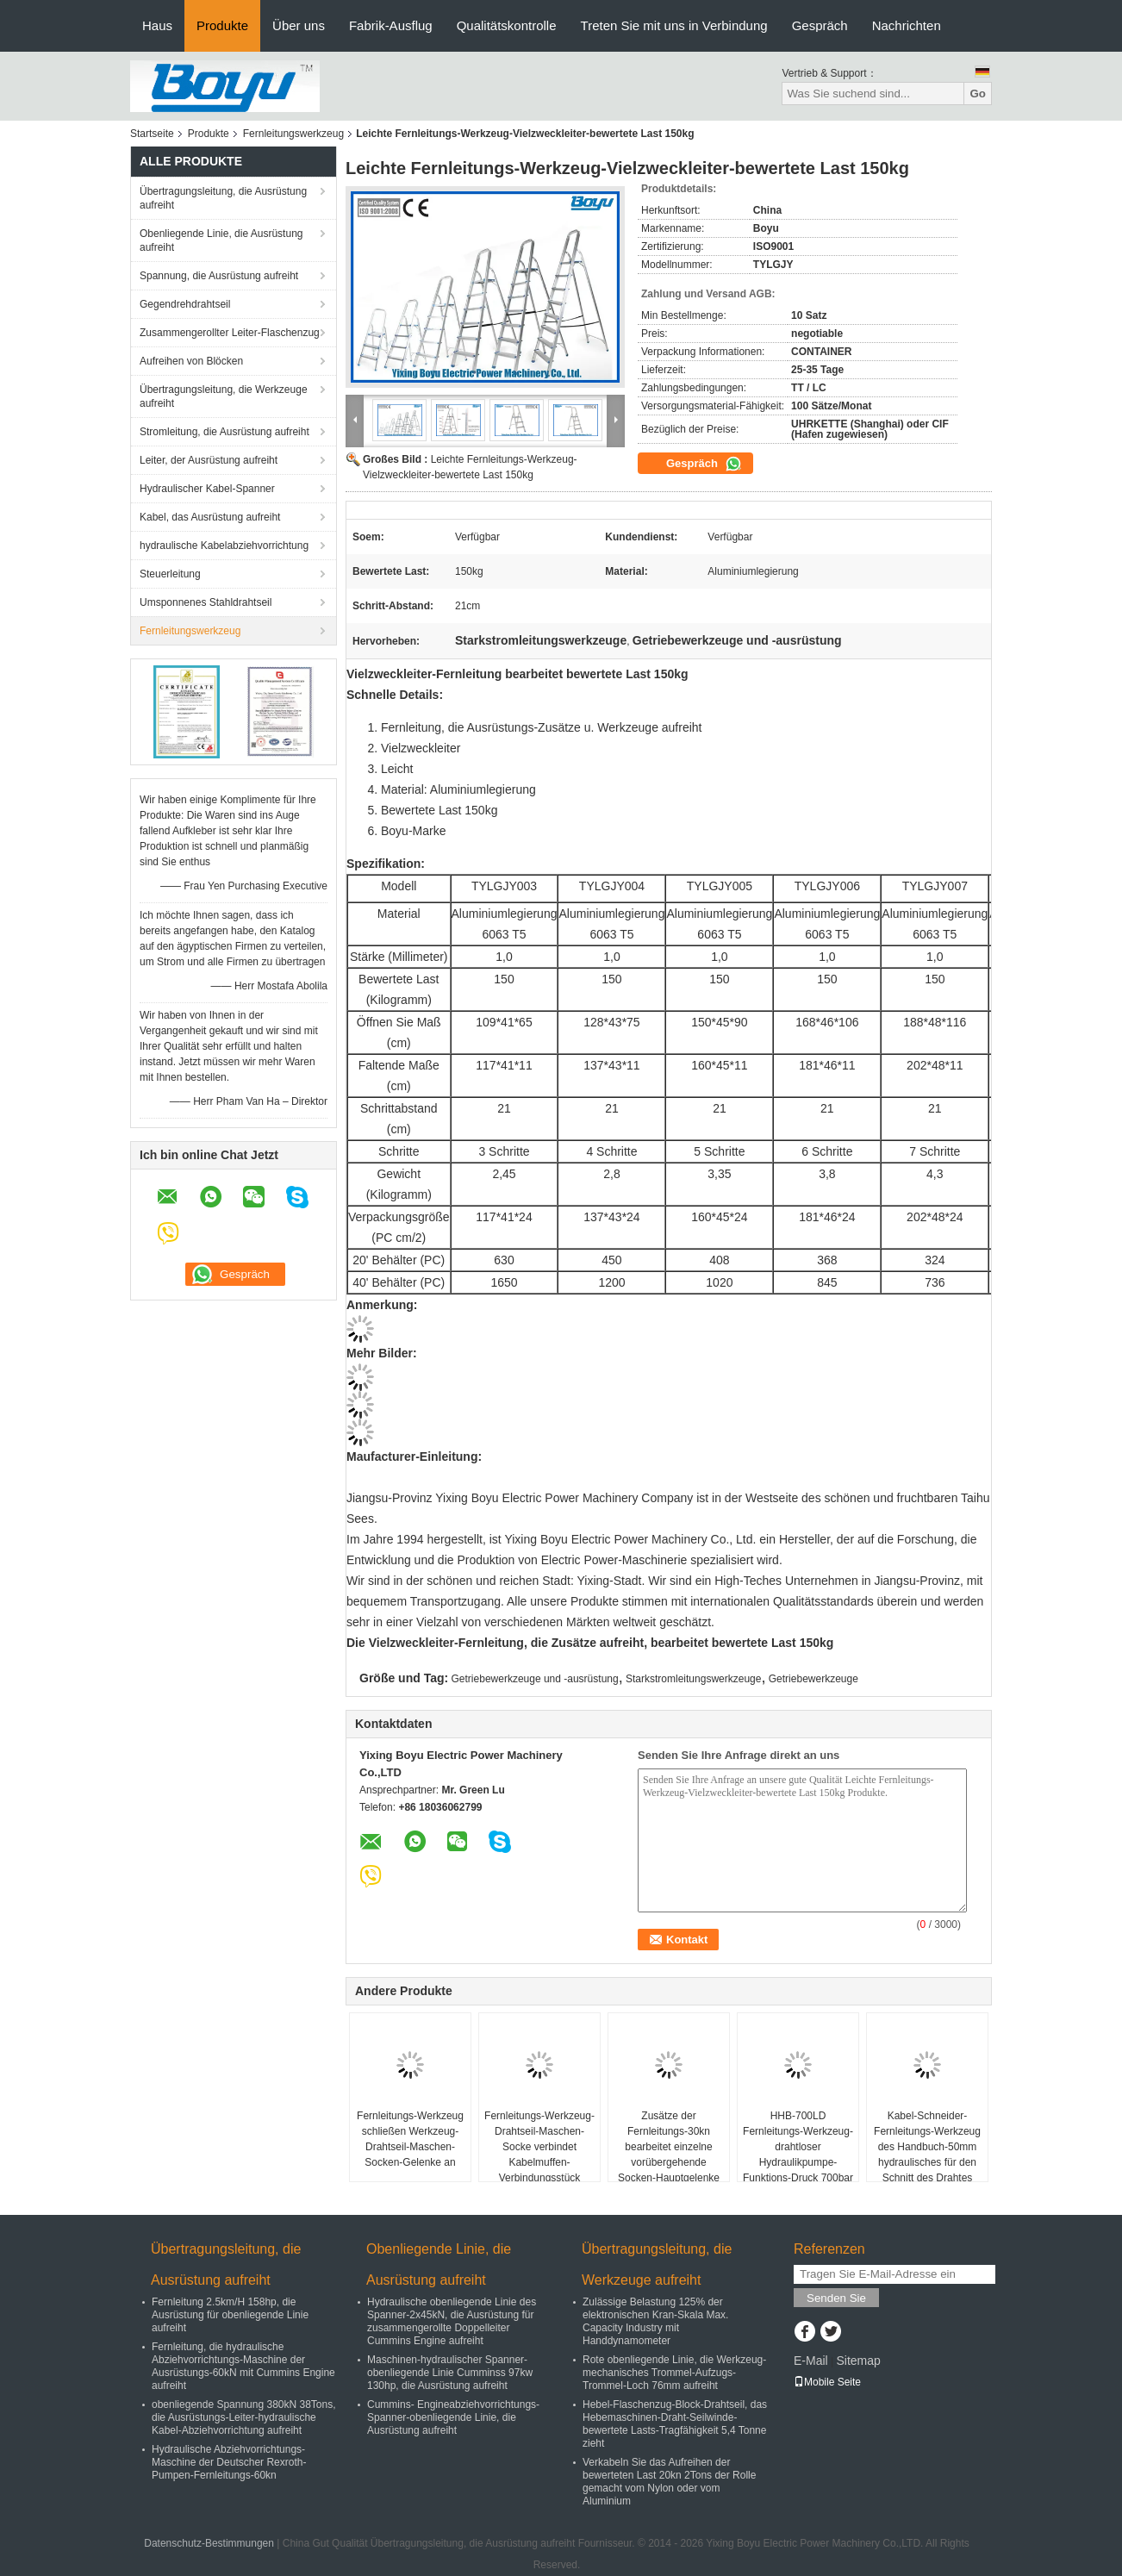 The width and height of the screenshot is (1122, 2576). Describe the element at coordinates (977, 93) in the screenshot. I see `Go` at that location.